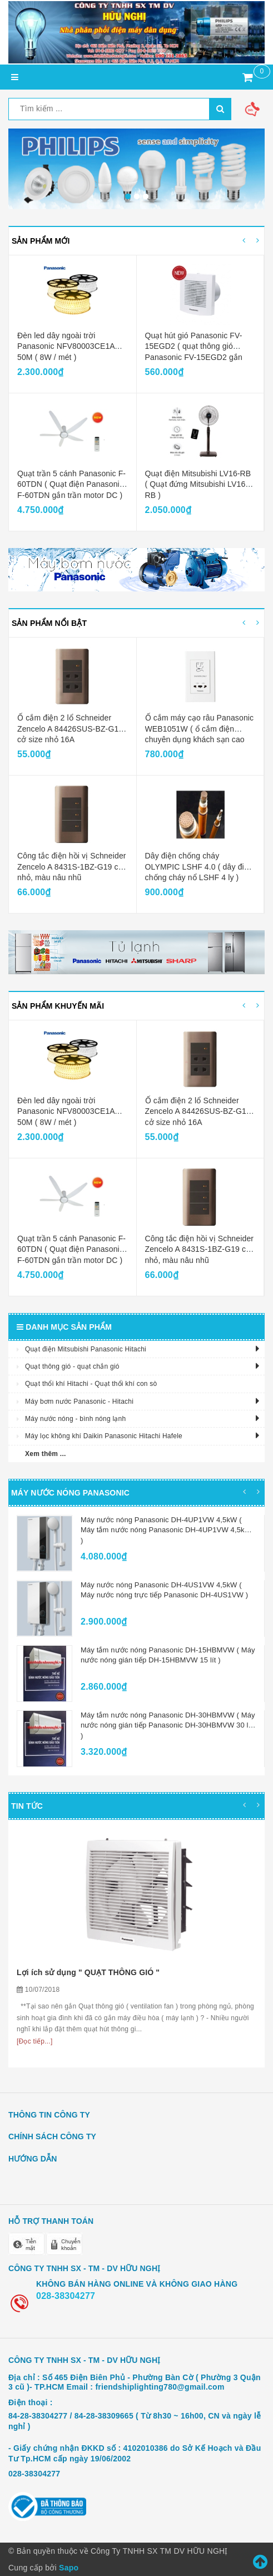 The width and height of the screenshot is (273, 2576). I want to click on Công tắc điện hồi vị Schneider Zencelo A 8431S-1BZ-G19 cở nhỏ, màu nâu nhũ, so click(71, 866).